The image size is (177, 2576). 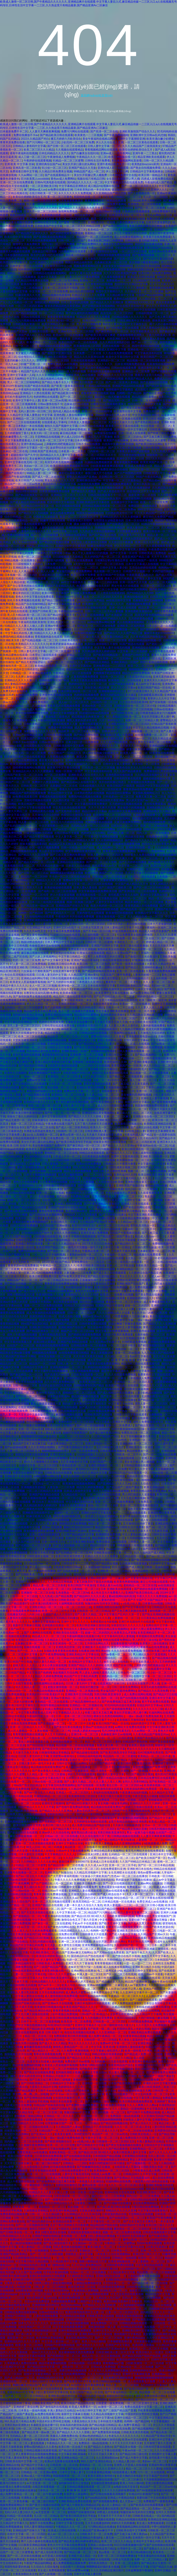 What do you see at coordinates (65, 1301) in the screenshot?
I see `美日韩美女操逼视频` at bounding box center [65, 1301].